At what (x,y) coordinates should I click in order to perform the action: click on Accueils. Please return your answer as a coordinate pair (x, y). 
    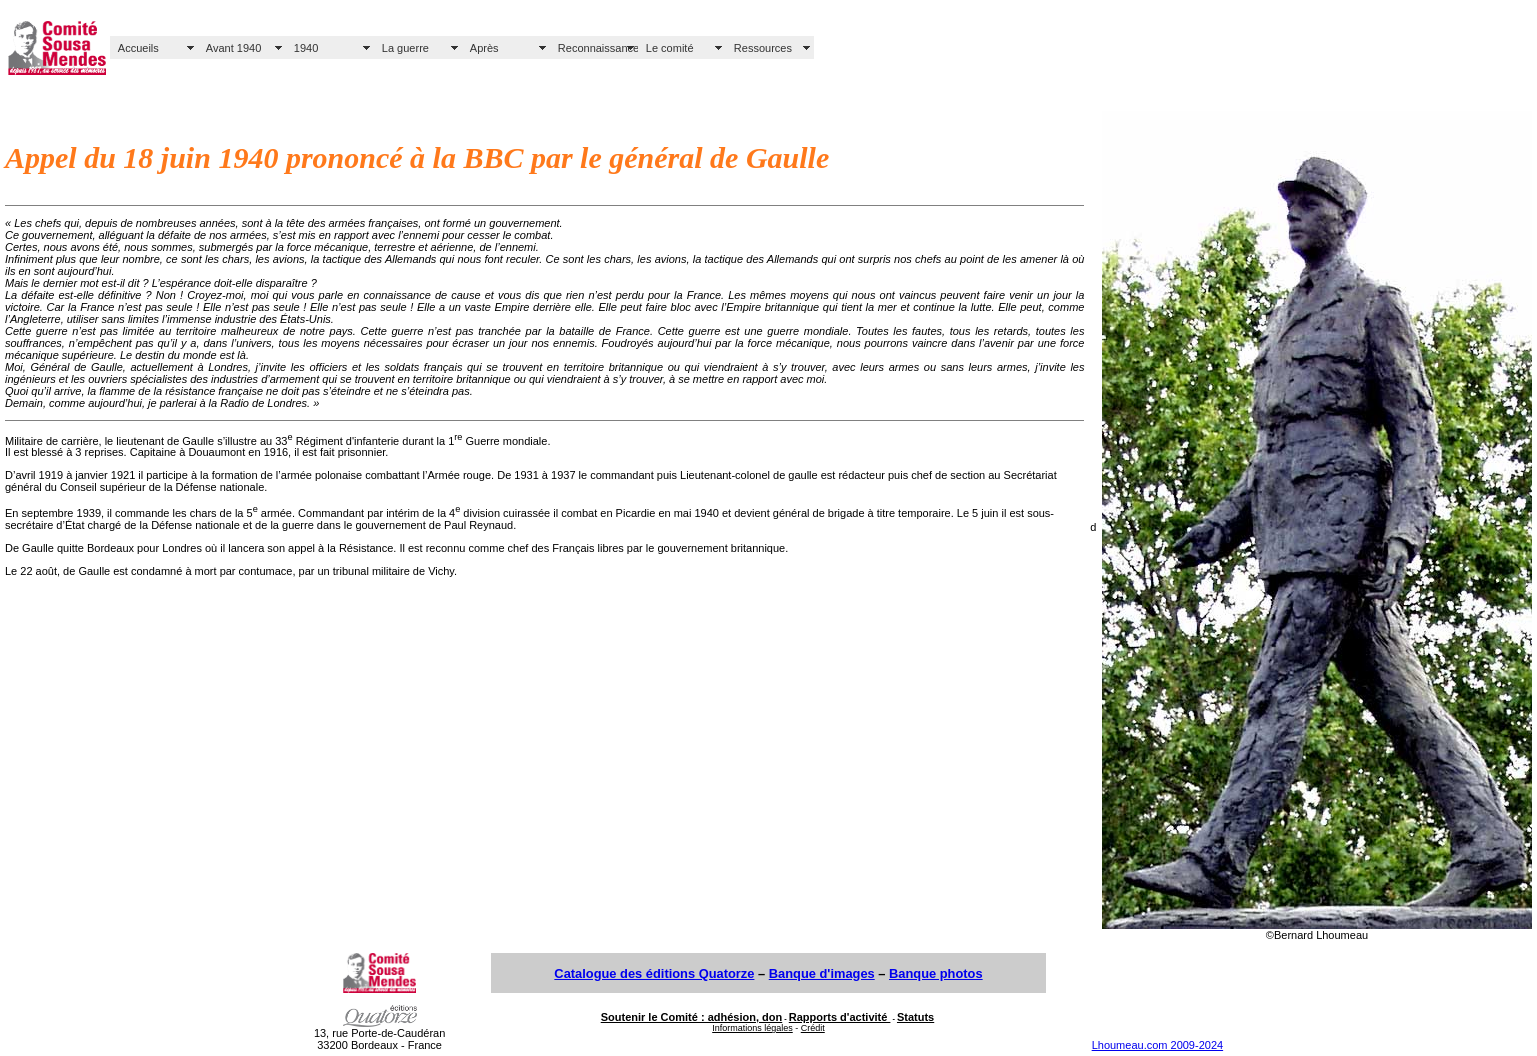
    Looking at the image, I should click on (138, 48).